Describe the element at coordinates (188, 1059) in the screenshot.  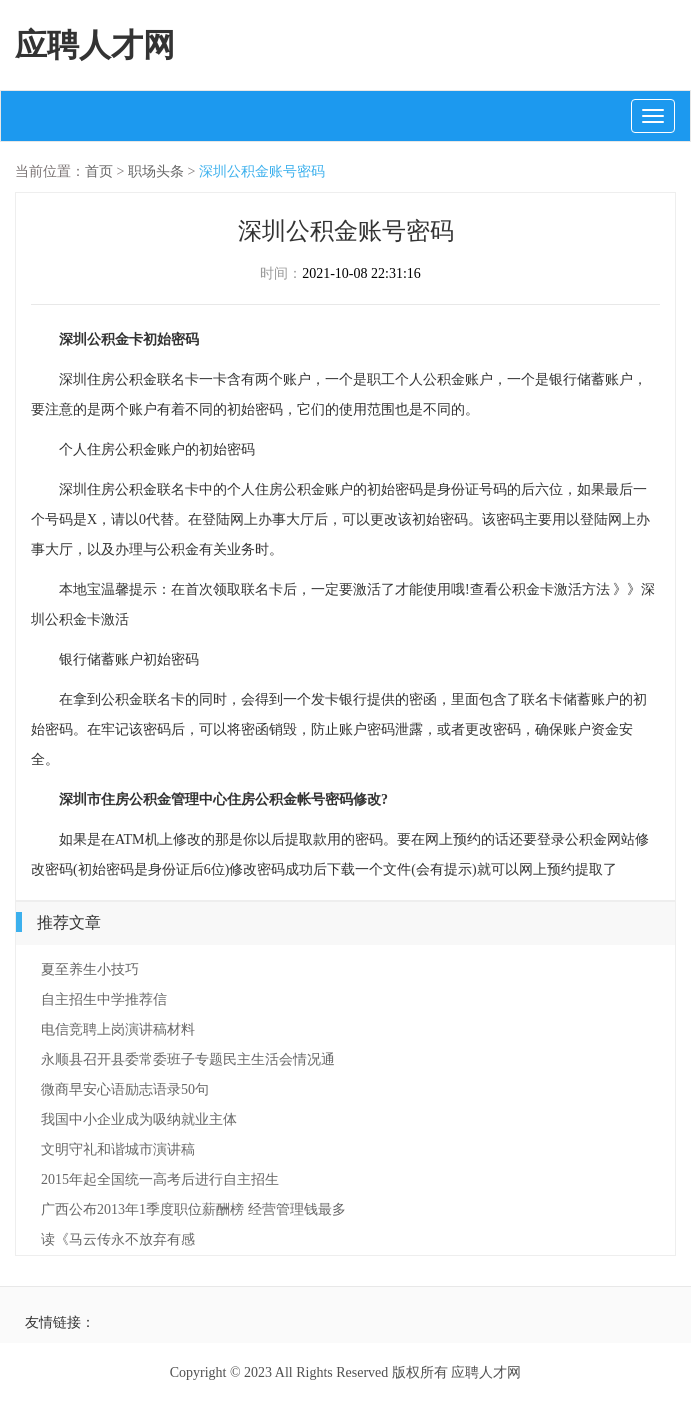
I see `永顺县召开县委常委班子专题民主生活会情况通` at that location.